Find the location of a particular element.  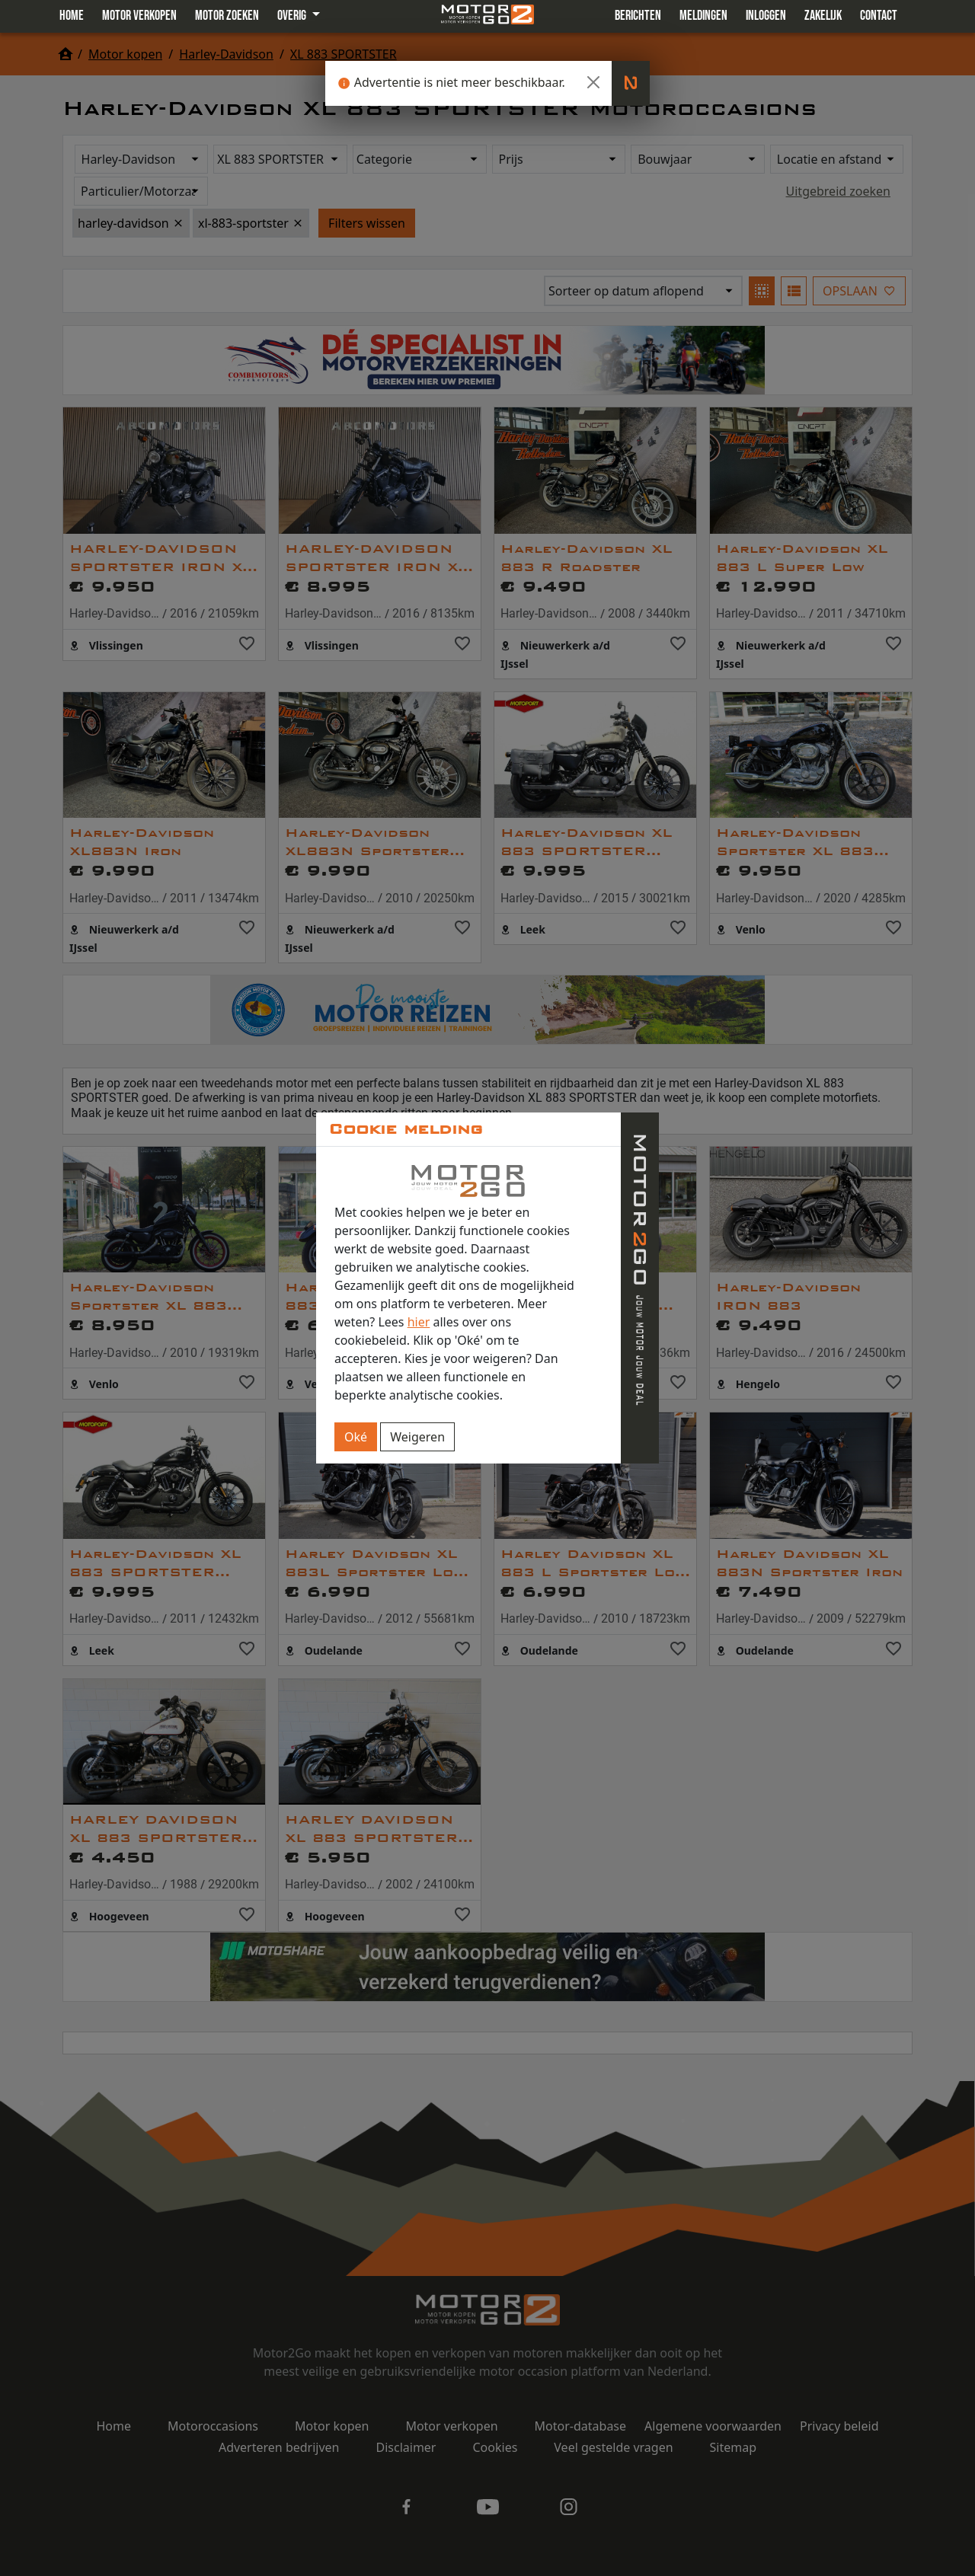

Zakelijk is located at coordinates (823, 16).